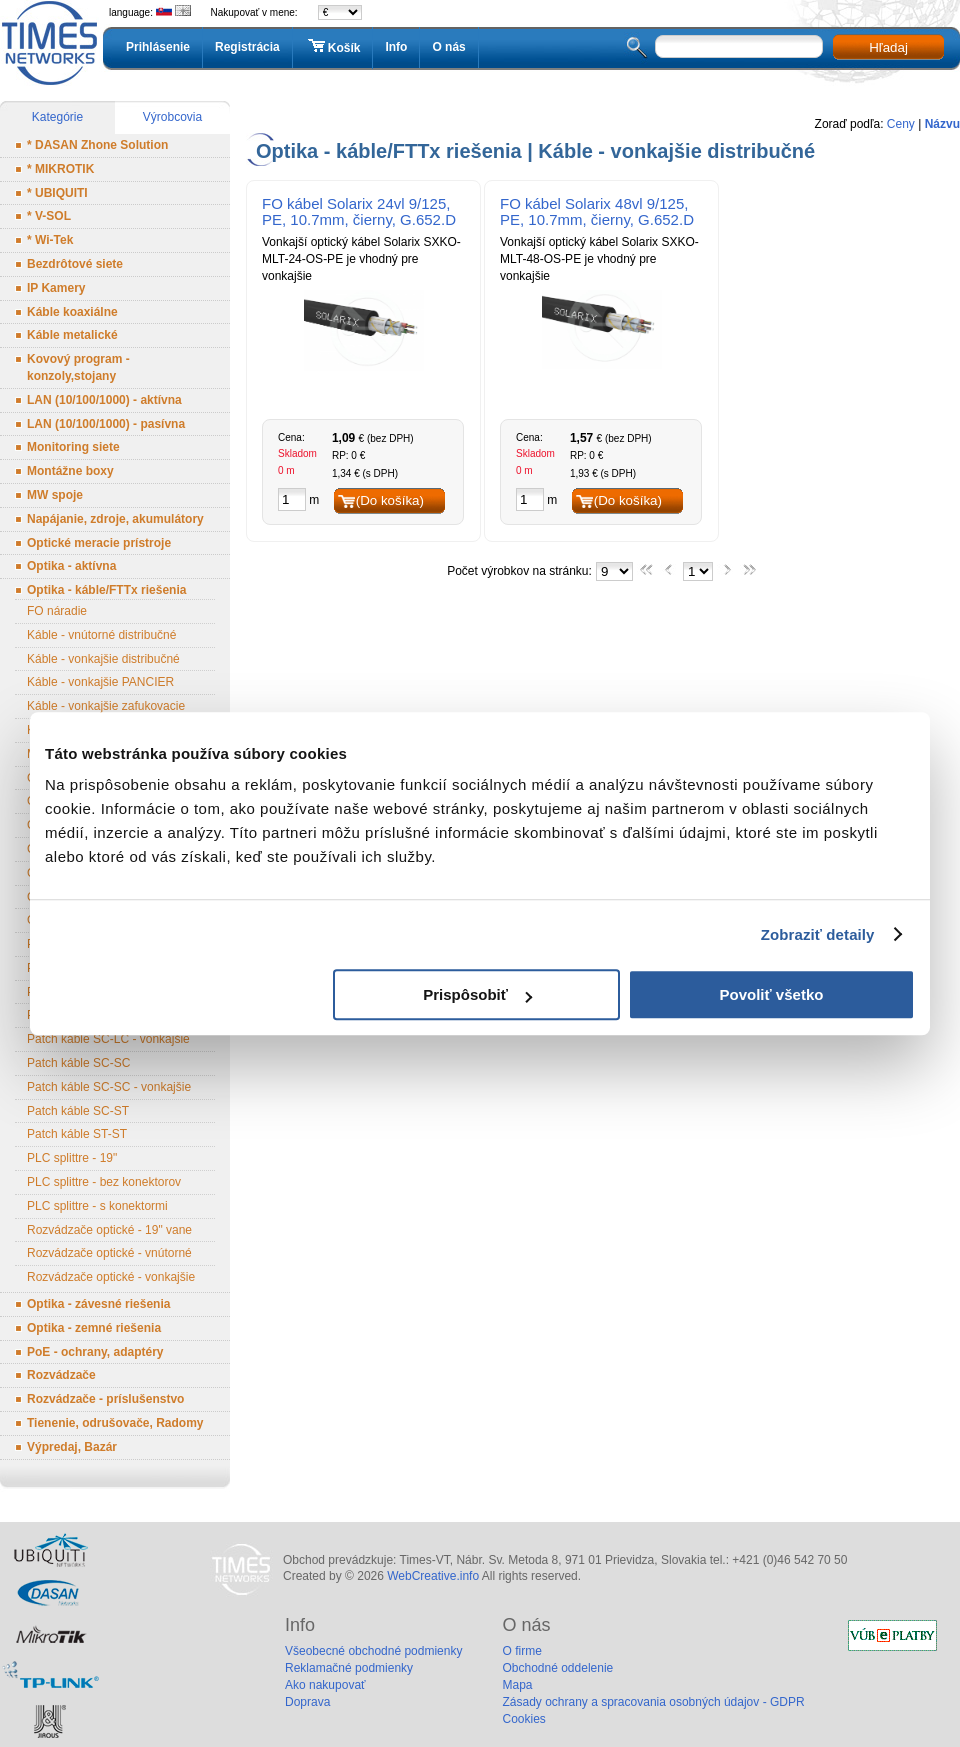 The height and width of the screenshot is (1747, 960). What do you see at coordinates (818, 934) in the screenshot?
I see `Zobraziť detaily` at bounding box center [818, 934].